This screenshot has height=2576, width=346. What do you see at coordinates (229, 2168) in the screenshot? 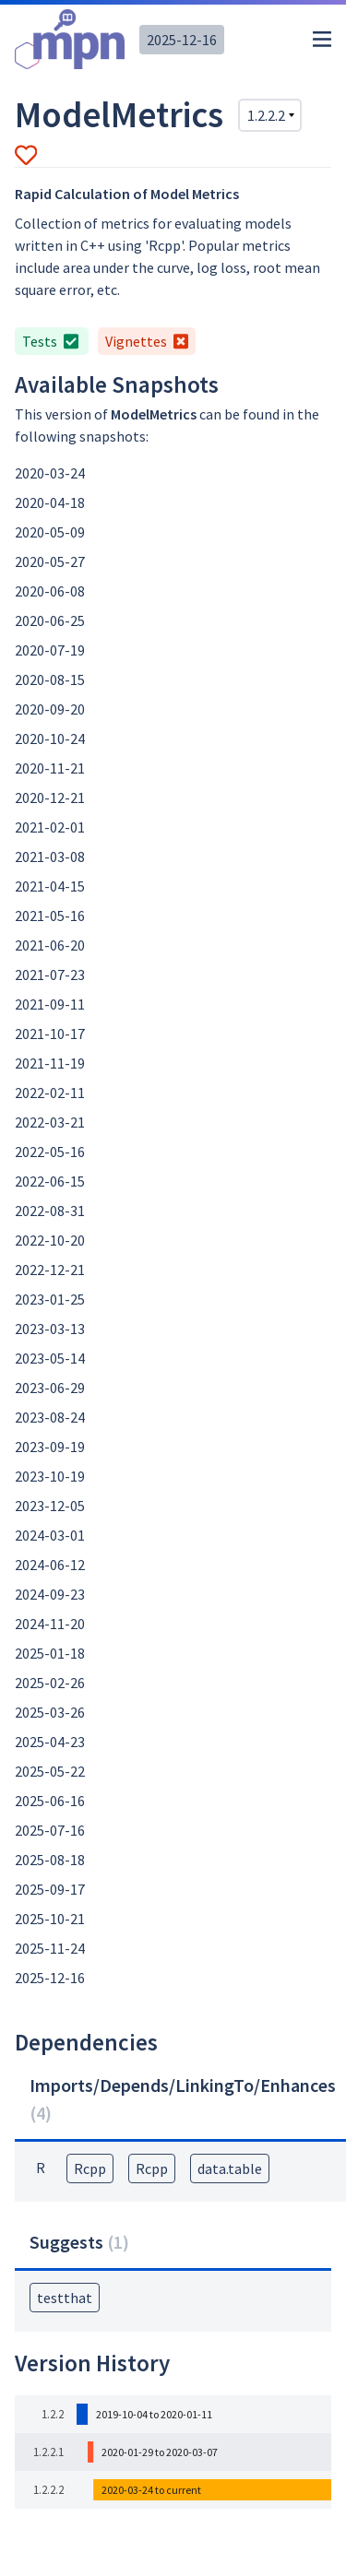
I see `data.table` at bounding box center [229, 2168].